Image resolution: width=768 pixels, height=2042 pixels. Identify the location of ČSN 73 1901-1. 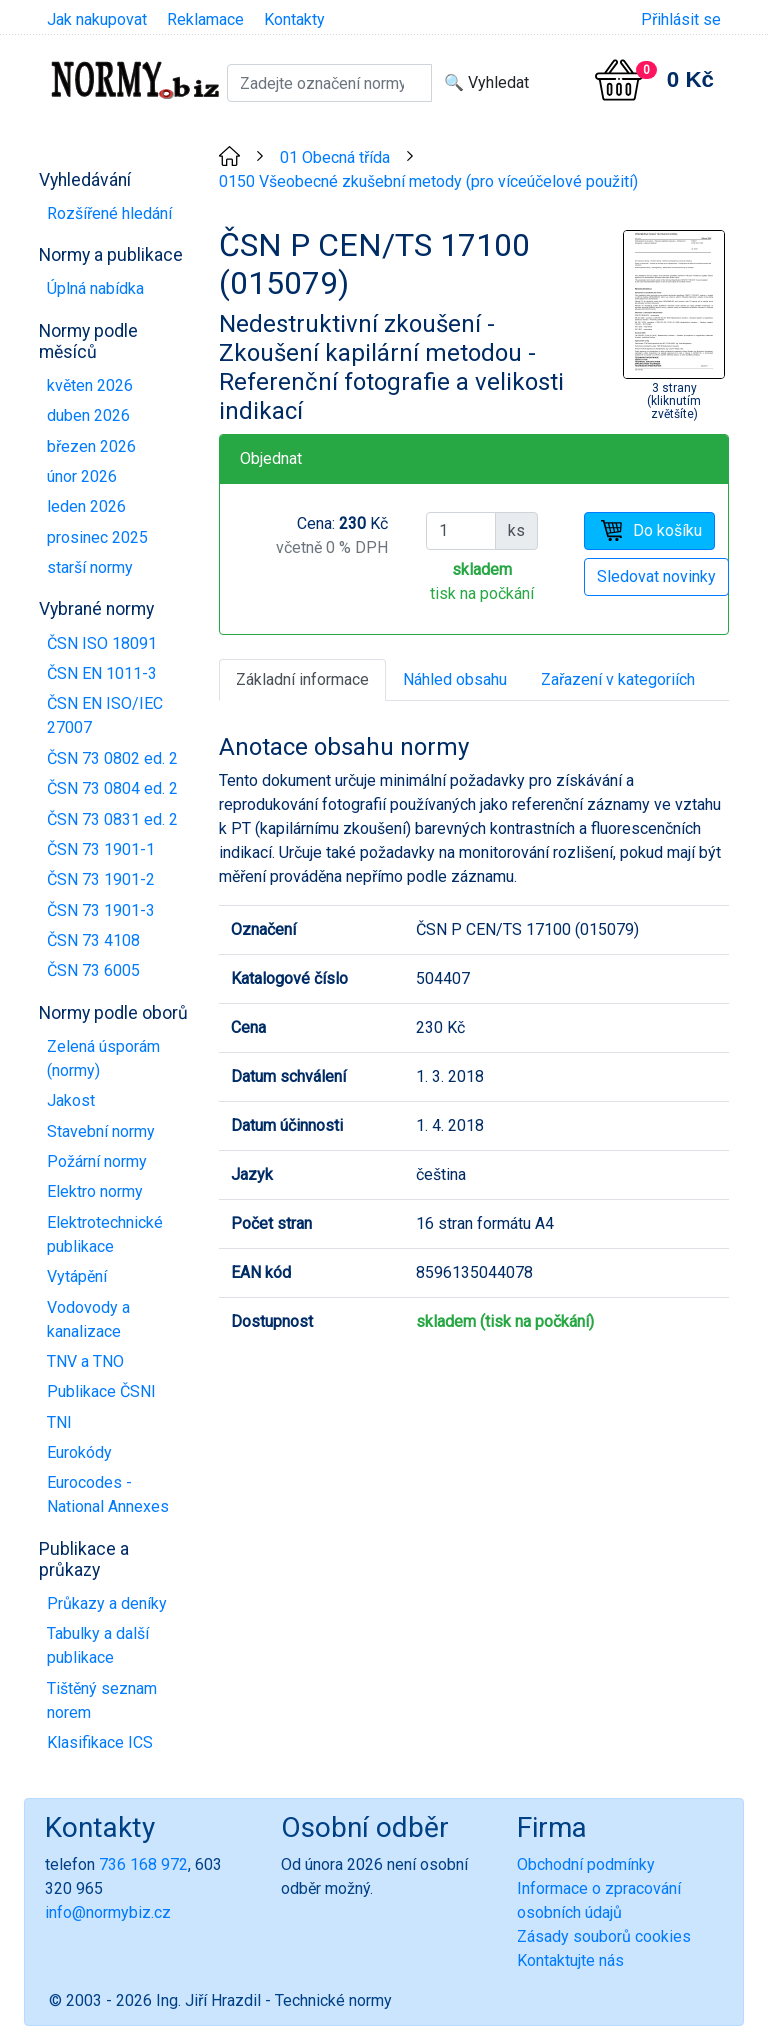
(101, 849).